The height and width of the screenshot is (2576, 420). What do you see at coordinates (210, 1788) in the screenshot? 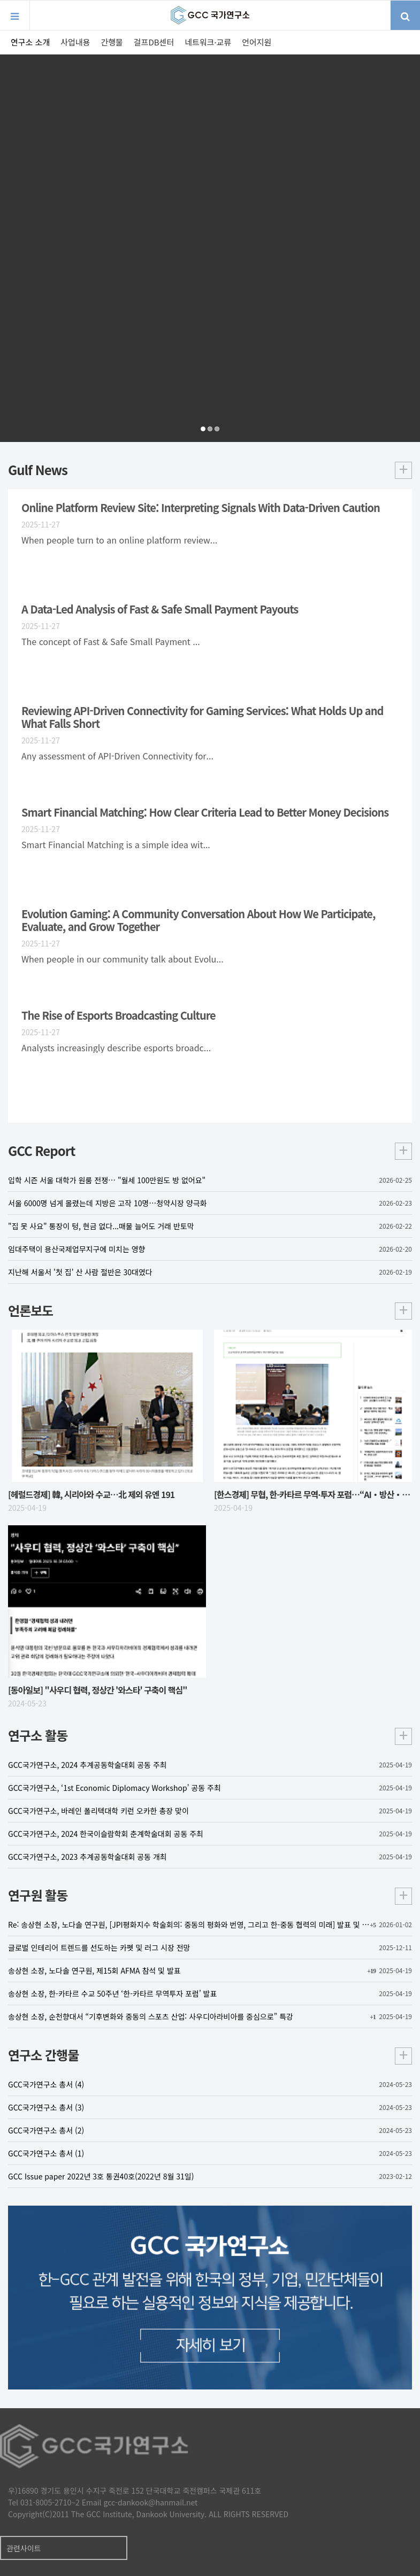
I see `GCC국가연구소, ‘1st Economic Diplomacy Workshop’ 공동 주최` at bounding box center [210, 1788].